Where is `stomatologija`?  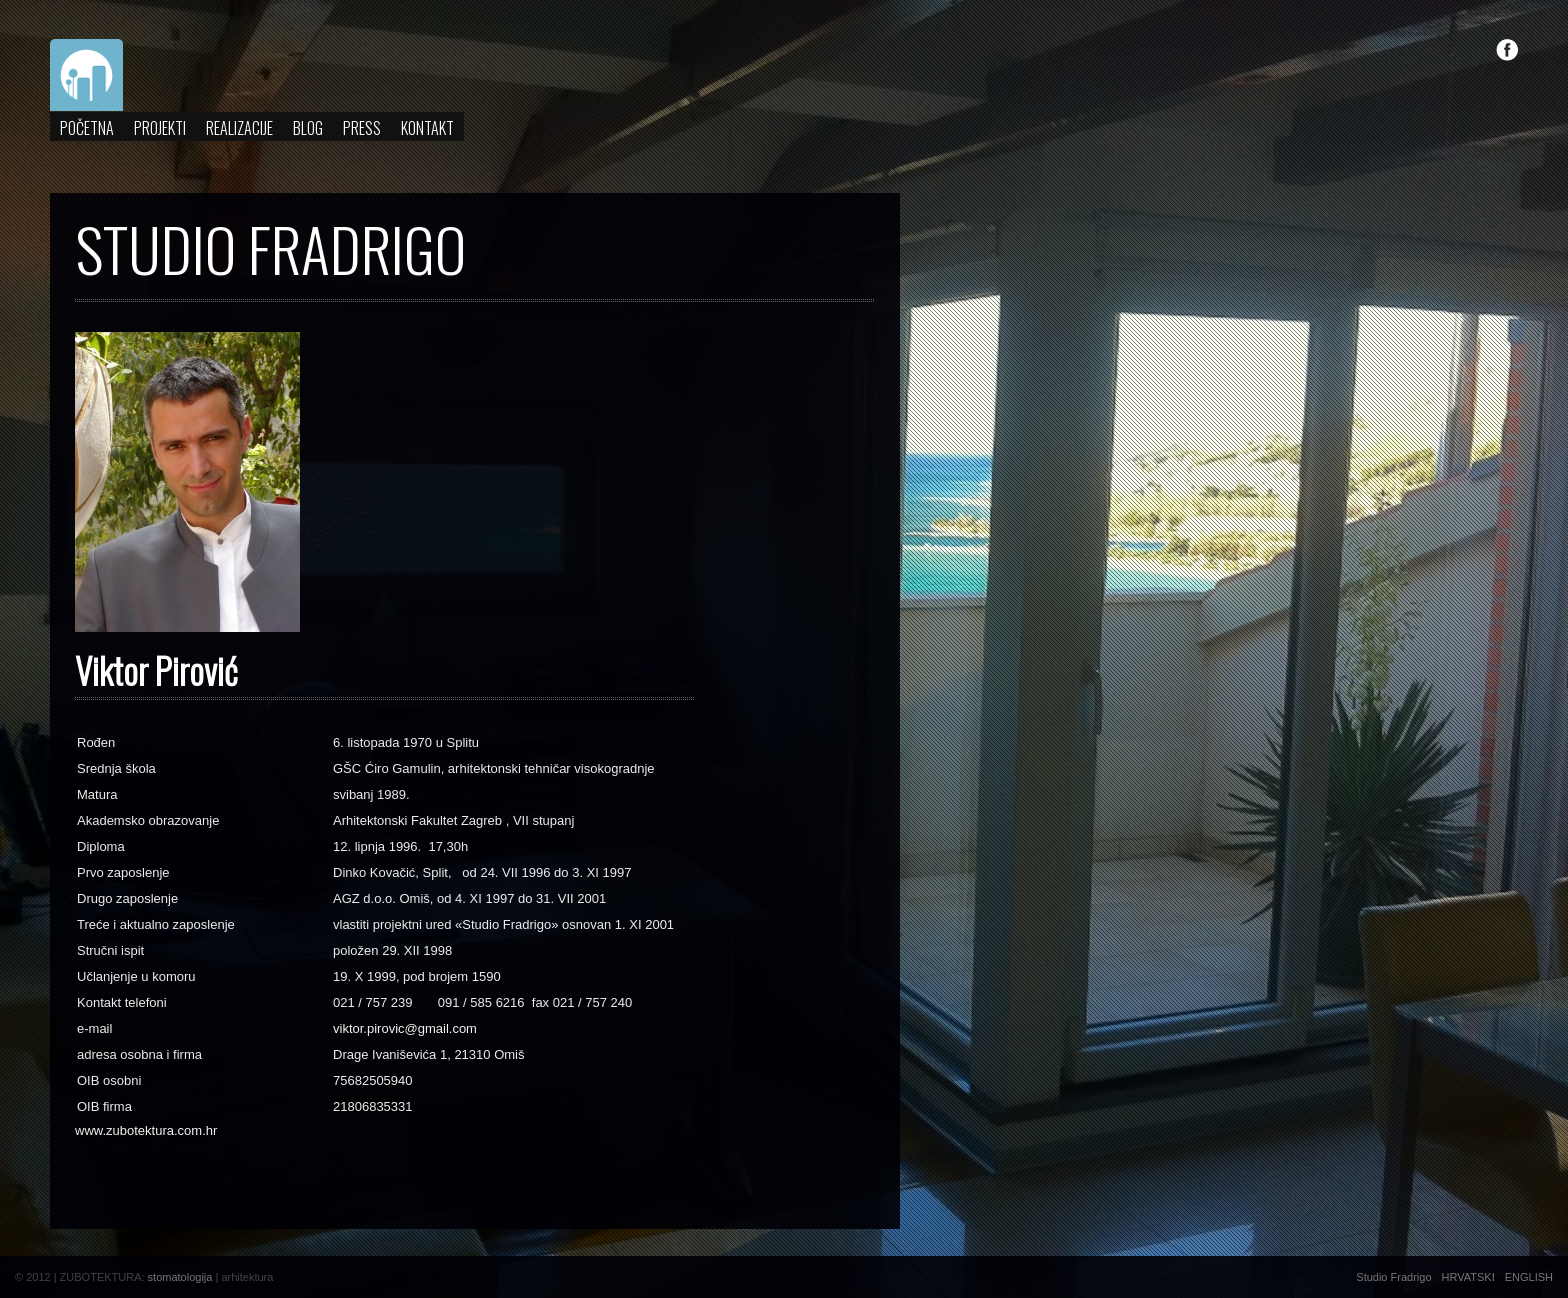
stomatologija is located at coordinates (180, 1277).